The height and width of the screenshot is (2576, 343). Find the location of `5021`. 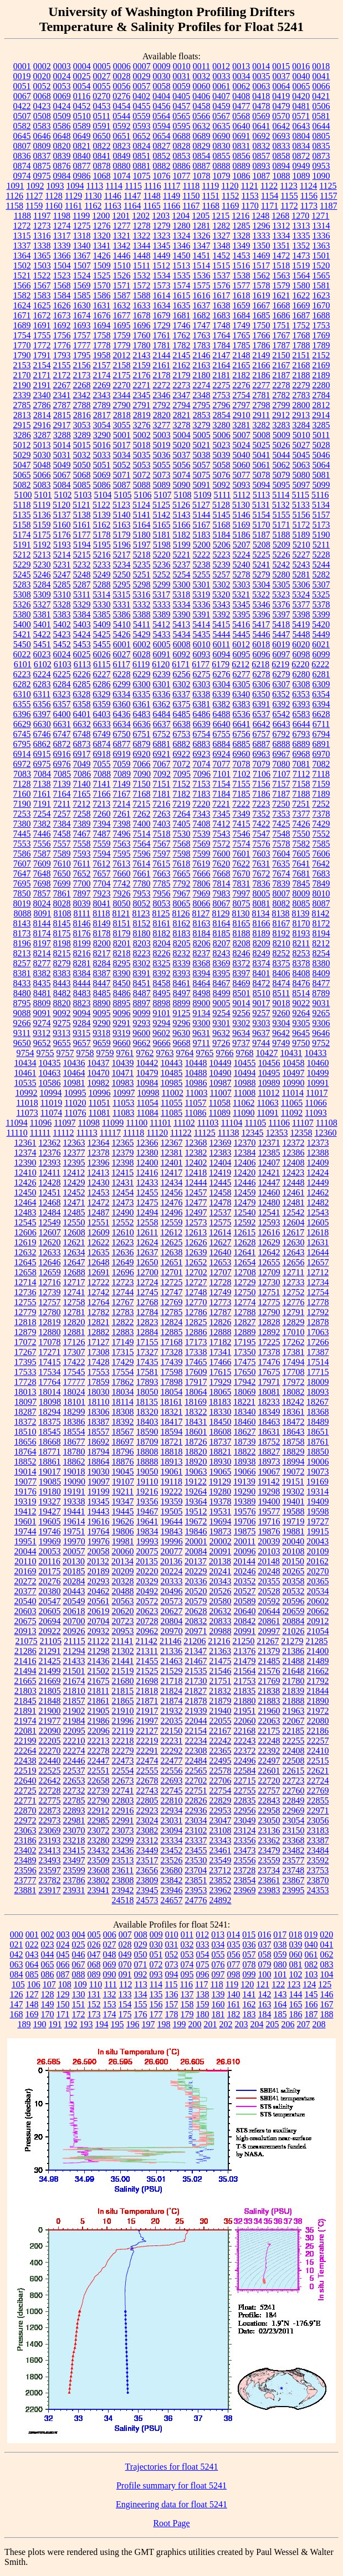

5021 is located at coordinates (202, 445).